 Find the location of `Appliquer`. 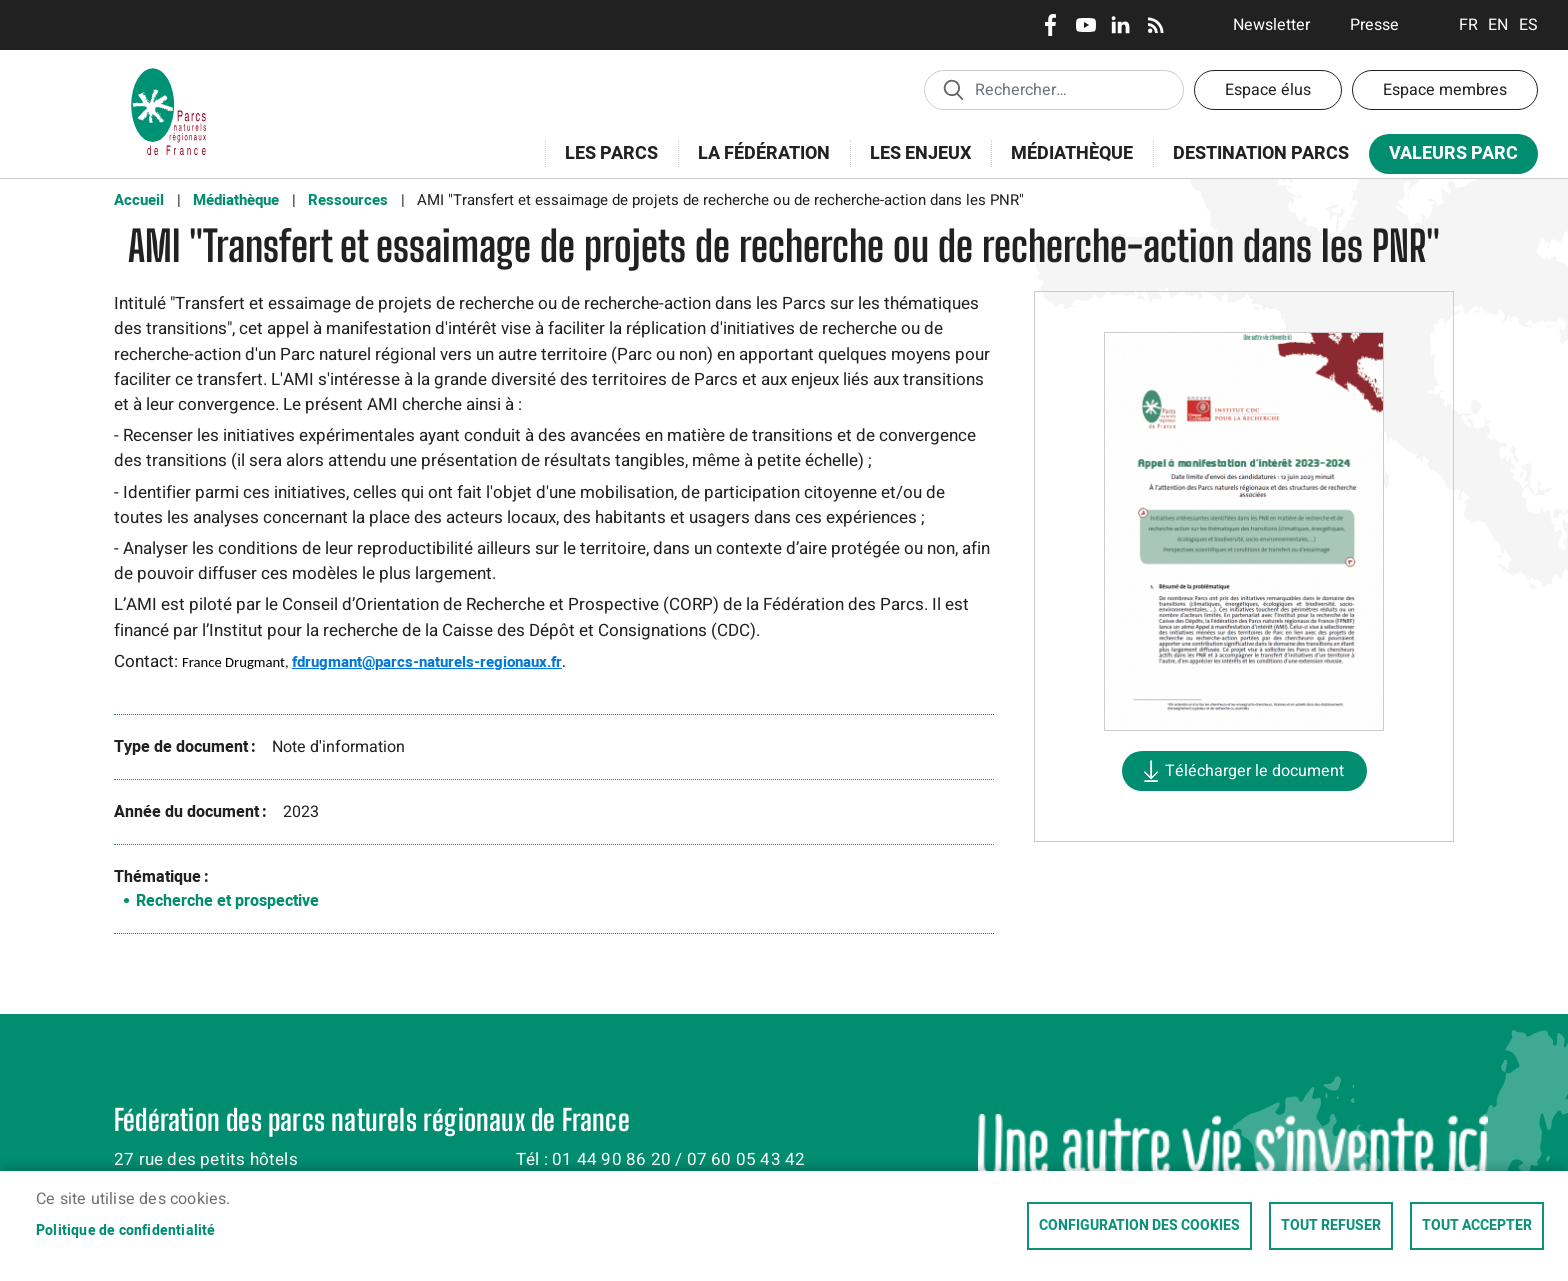

Appliquer is located at coordinates (953, 89).